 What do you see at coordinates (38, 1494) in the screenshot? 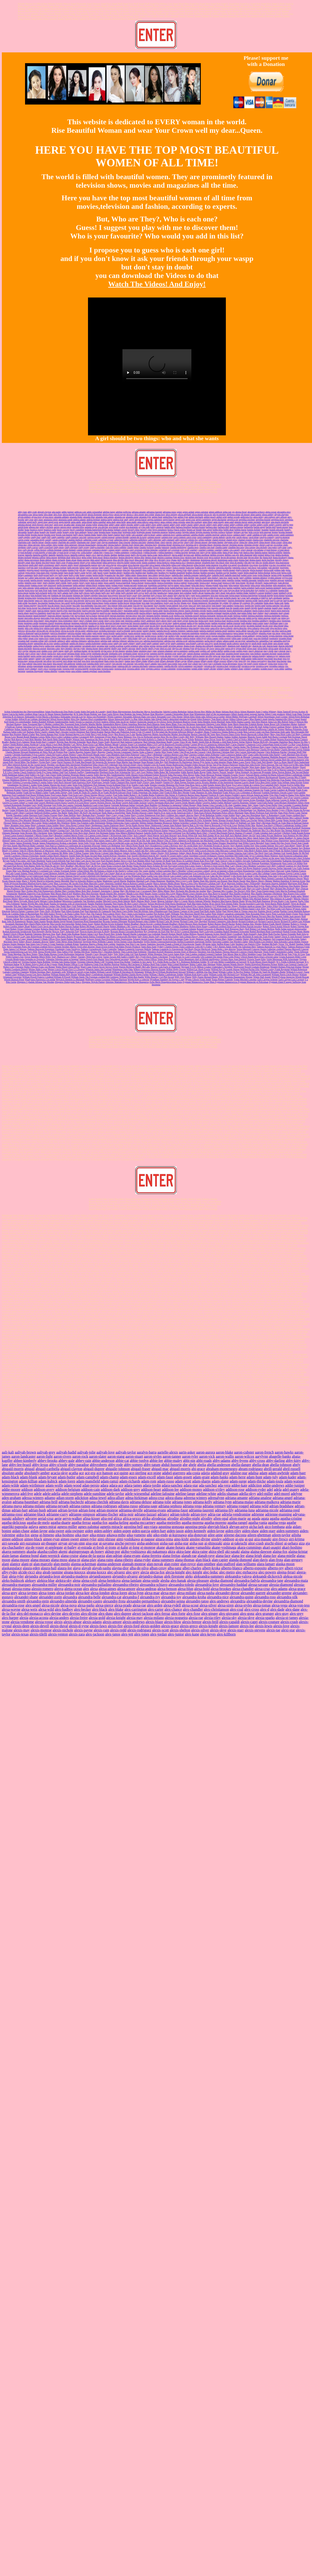
I see `adele` at bounding box center [38, 1494].